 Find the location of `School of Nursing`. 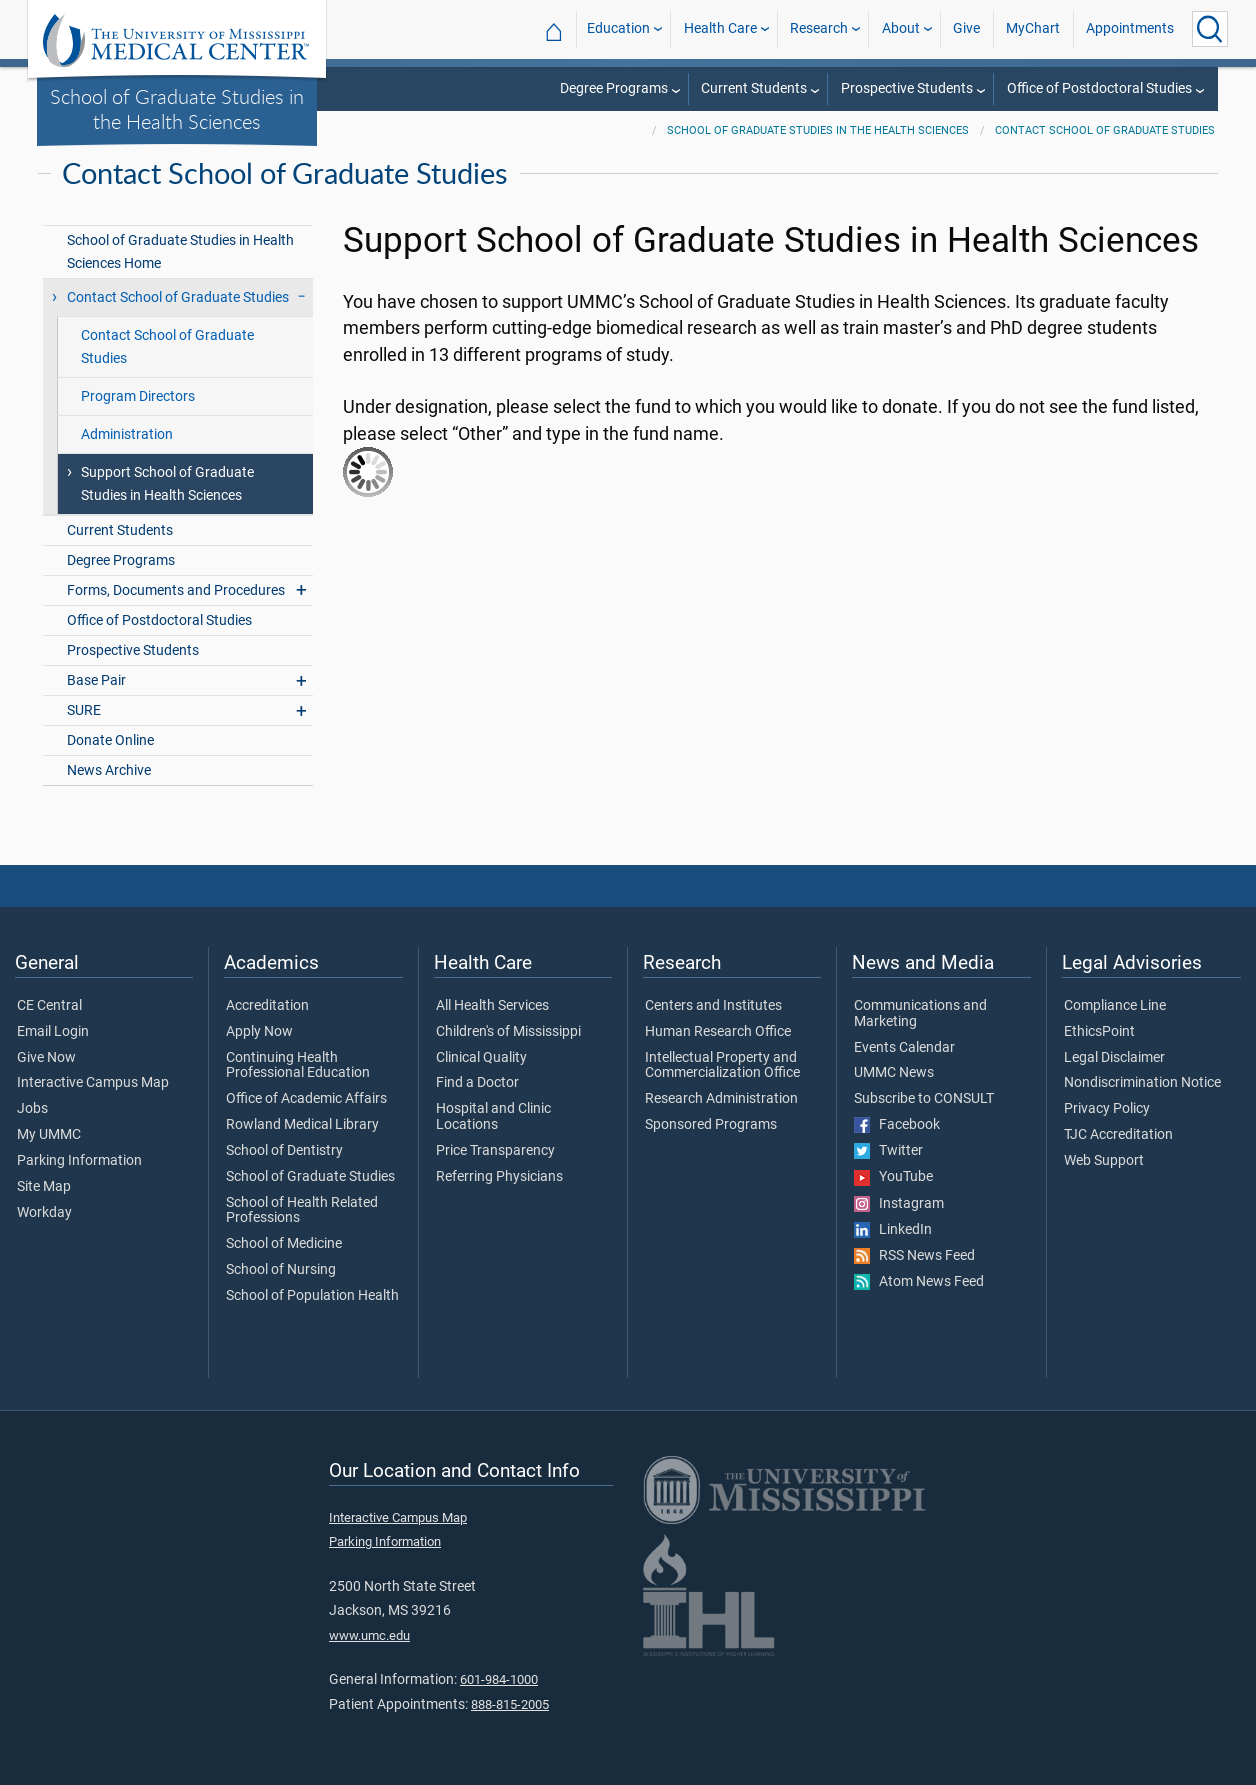

School of Nursing is located at coordinates (281, 1270).